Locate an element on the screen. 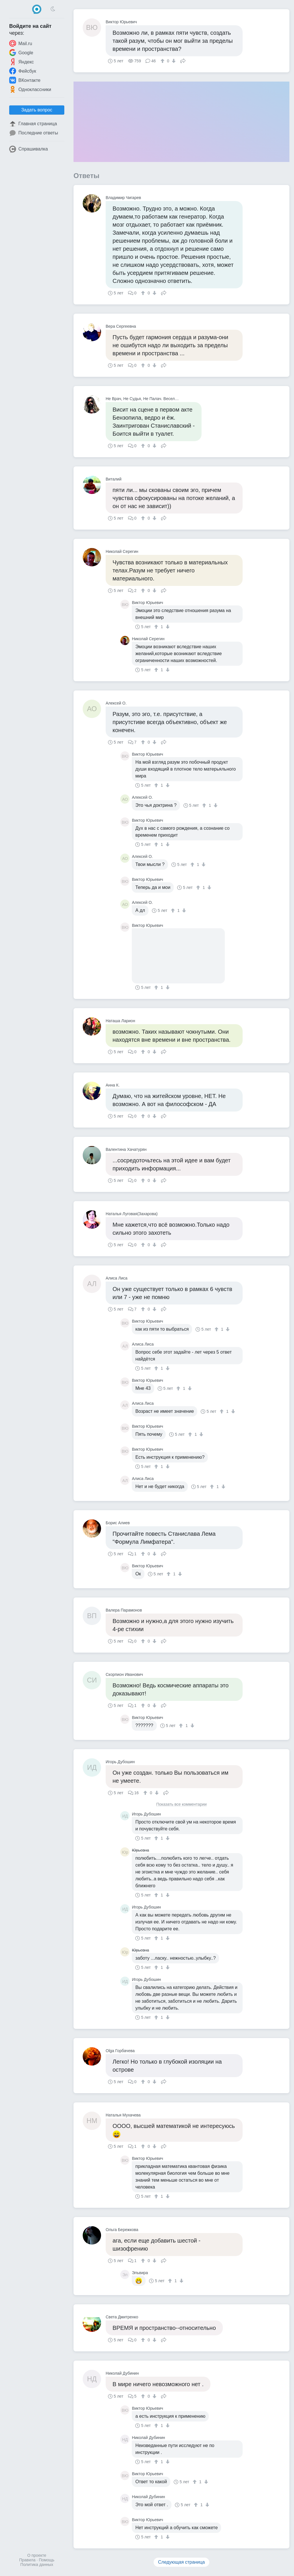  Одноклассники is located at coordinates (30, 89).